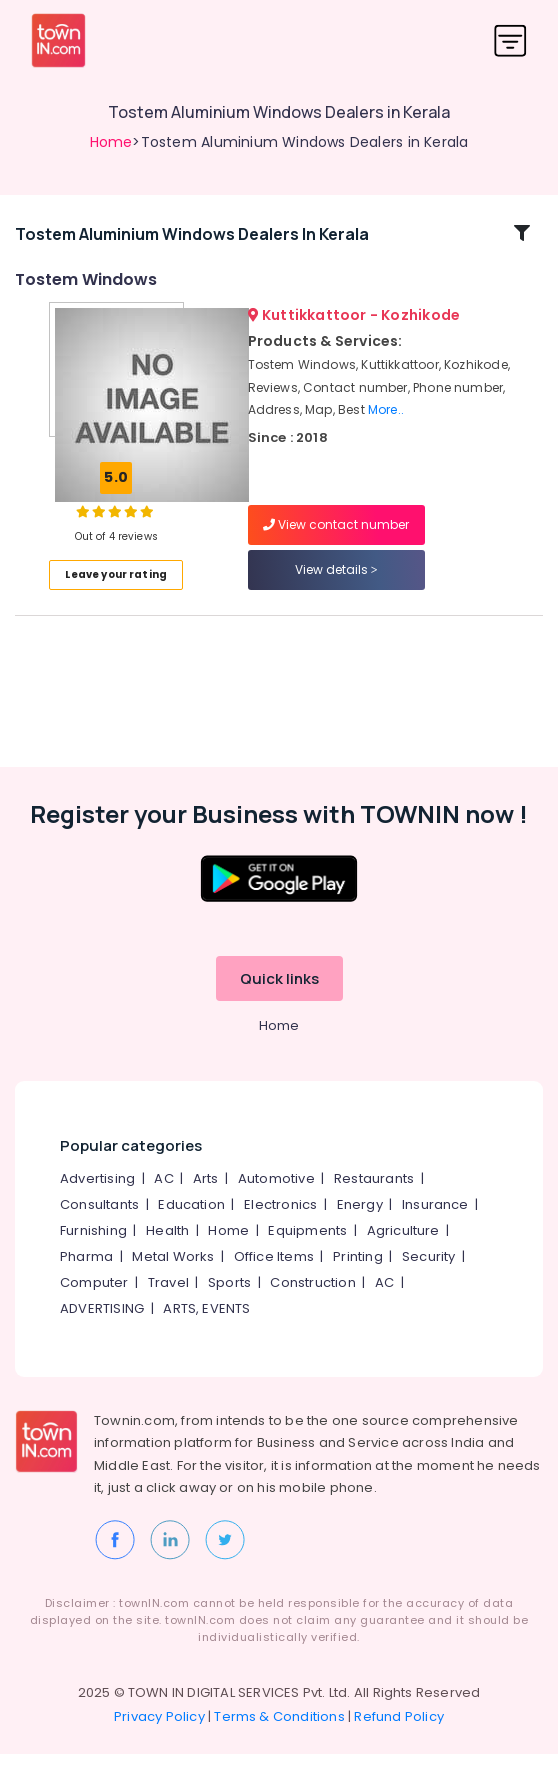 This screenshot has width=558, height=1783. Describe the element at coordinates (279, 1008) in the screenshot. I see `Quick links` at that location.